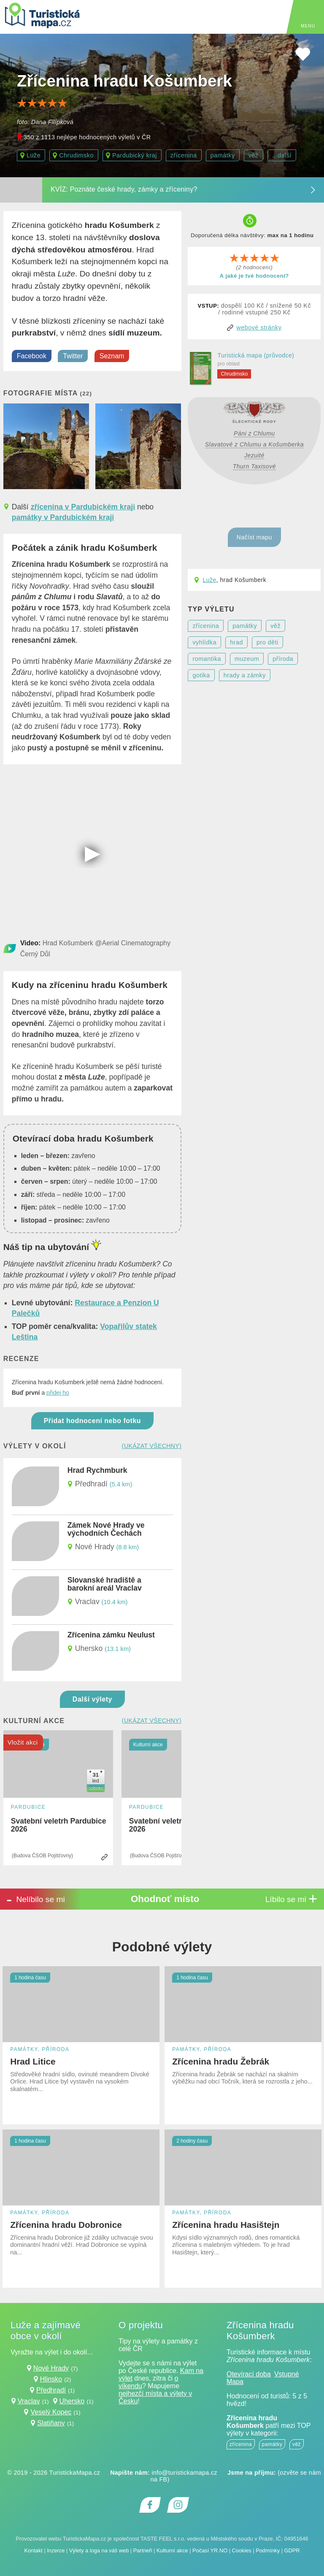  What do you see at coordinates (236, 642) in the screenshot?
I see `hrad` at bounding box center [236, 642].